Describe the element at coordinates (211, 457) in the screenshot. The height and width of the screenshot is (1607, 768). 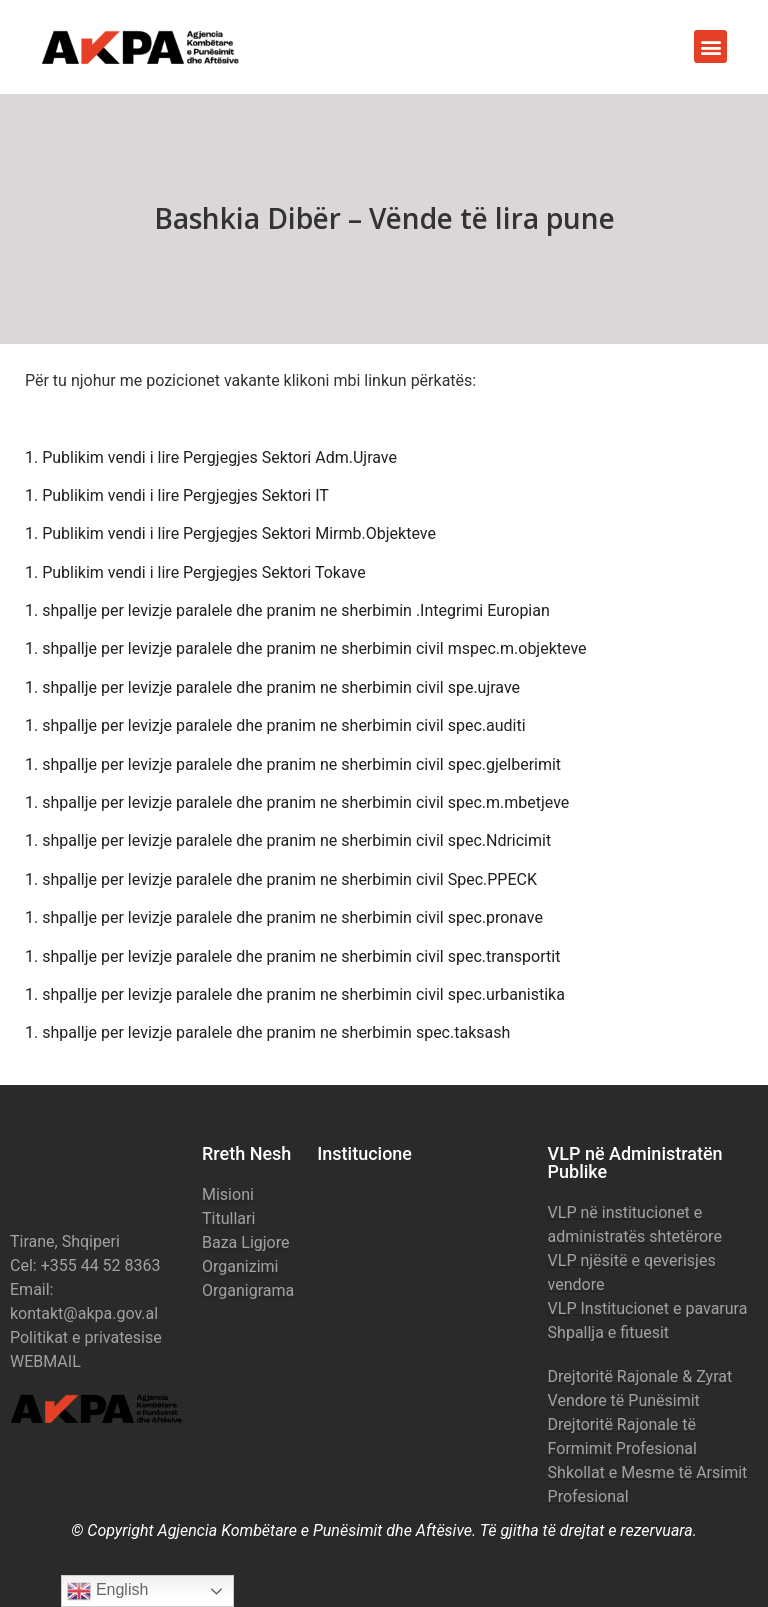
I see `1. Publikim vendi i lire Pergjegjes Sektori Adm.Ujrave` at that location.